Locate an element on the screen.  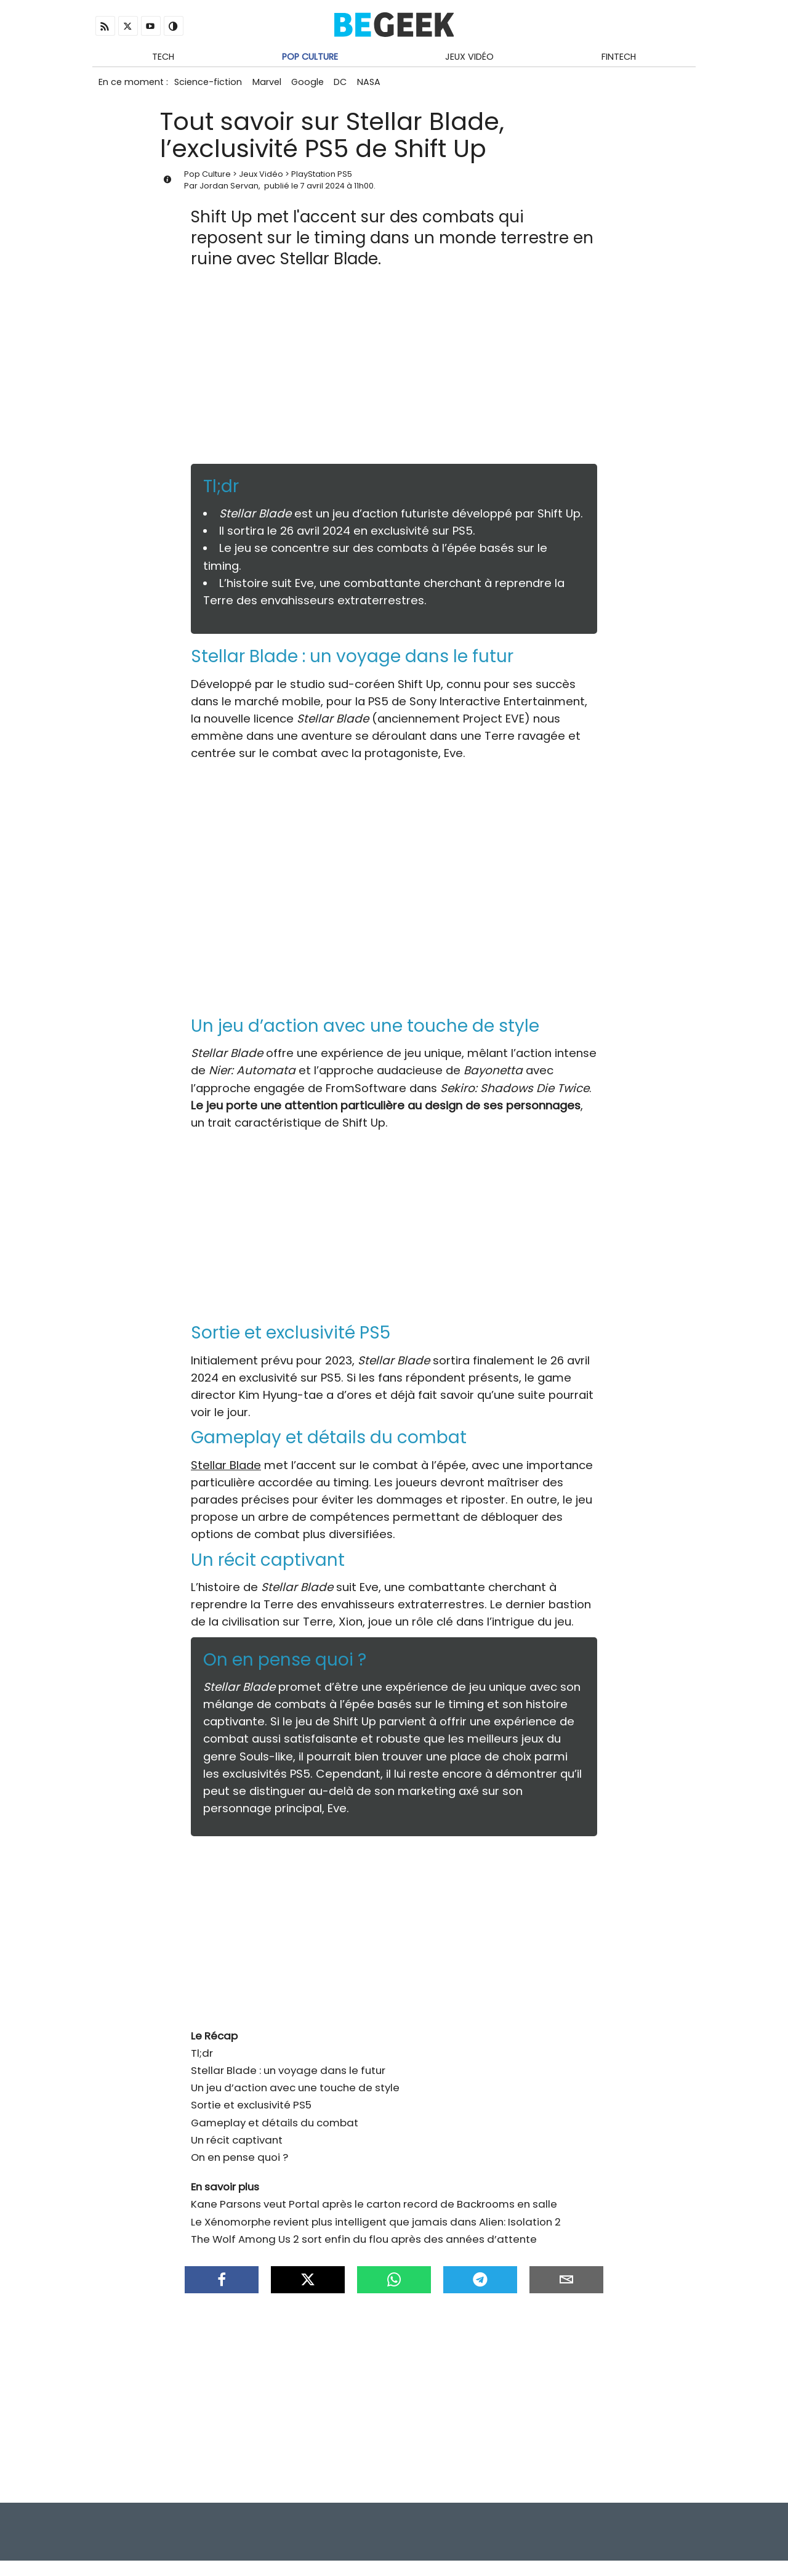
Marvel is located at coordinates (270, 85).